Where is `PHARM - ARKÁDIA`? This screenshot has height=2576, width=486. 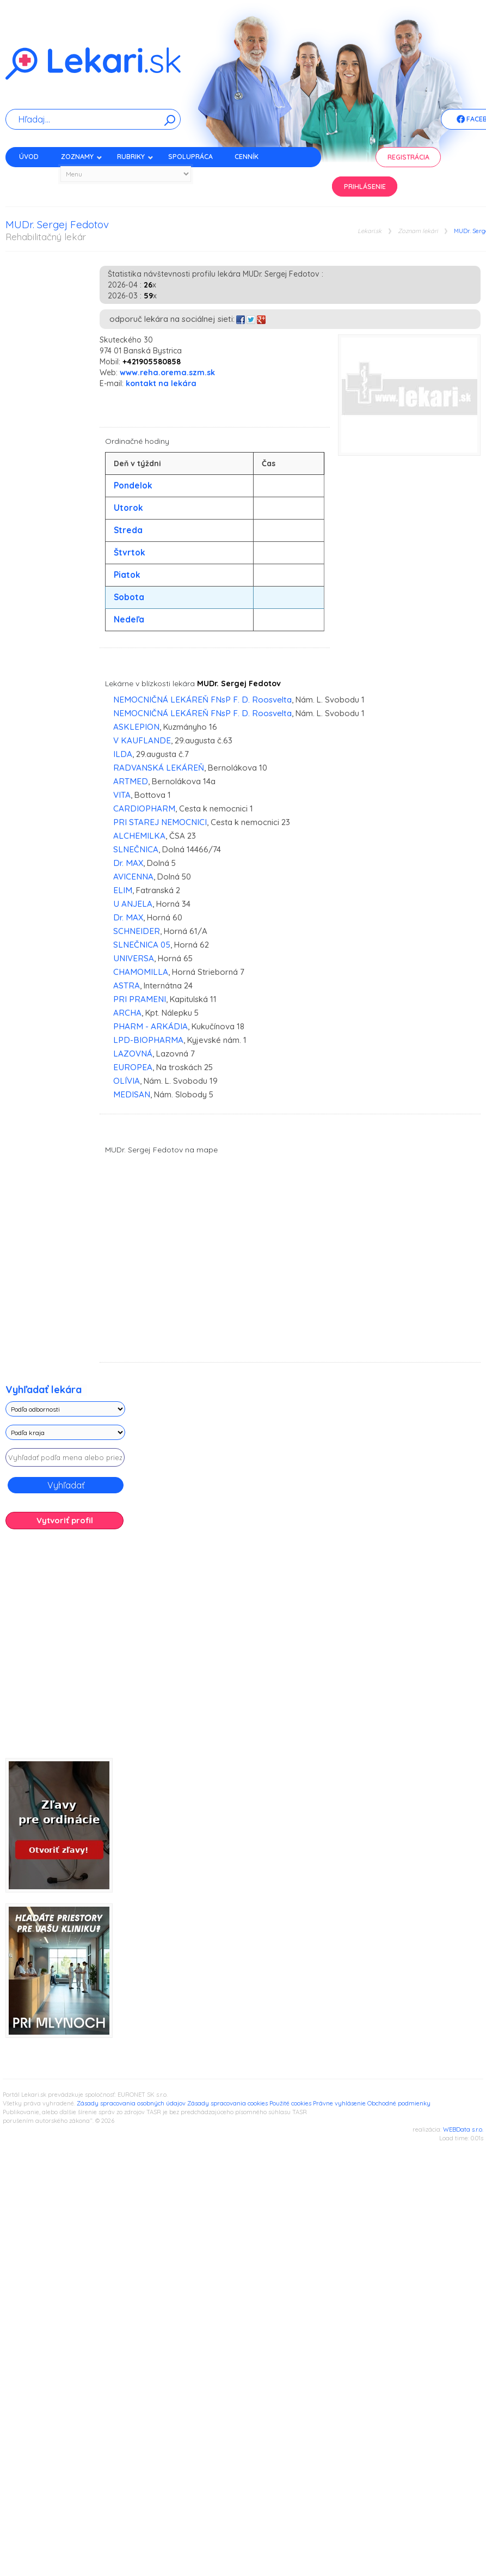
PHARM - ARKÁDIA is located at coordinates (150, 1026).